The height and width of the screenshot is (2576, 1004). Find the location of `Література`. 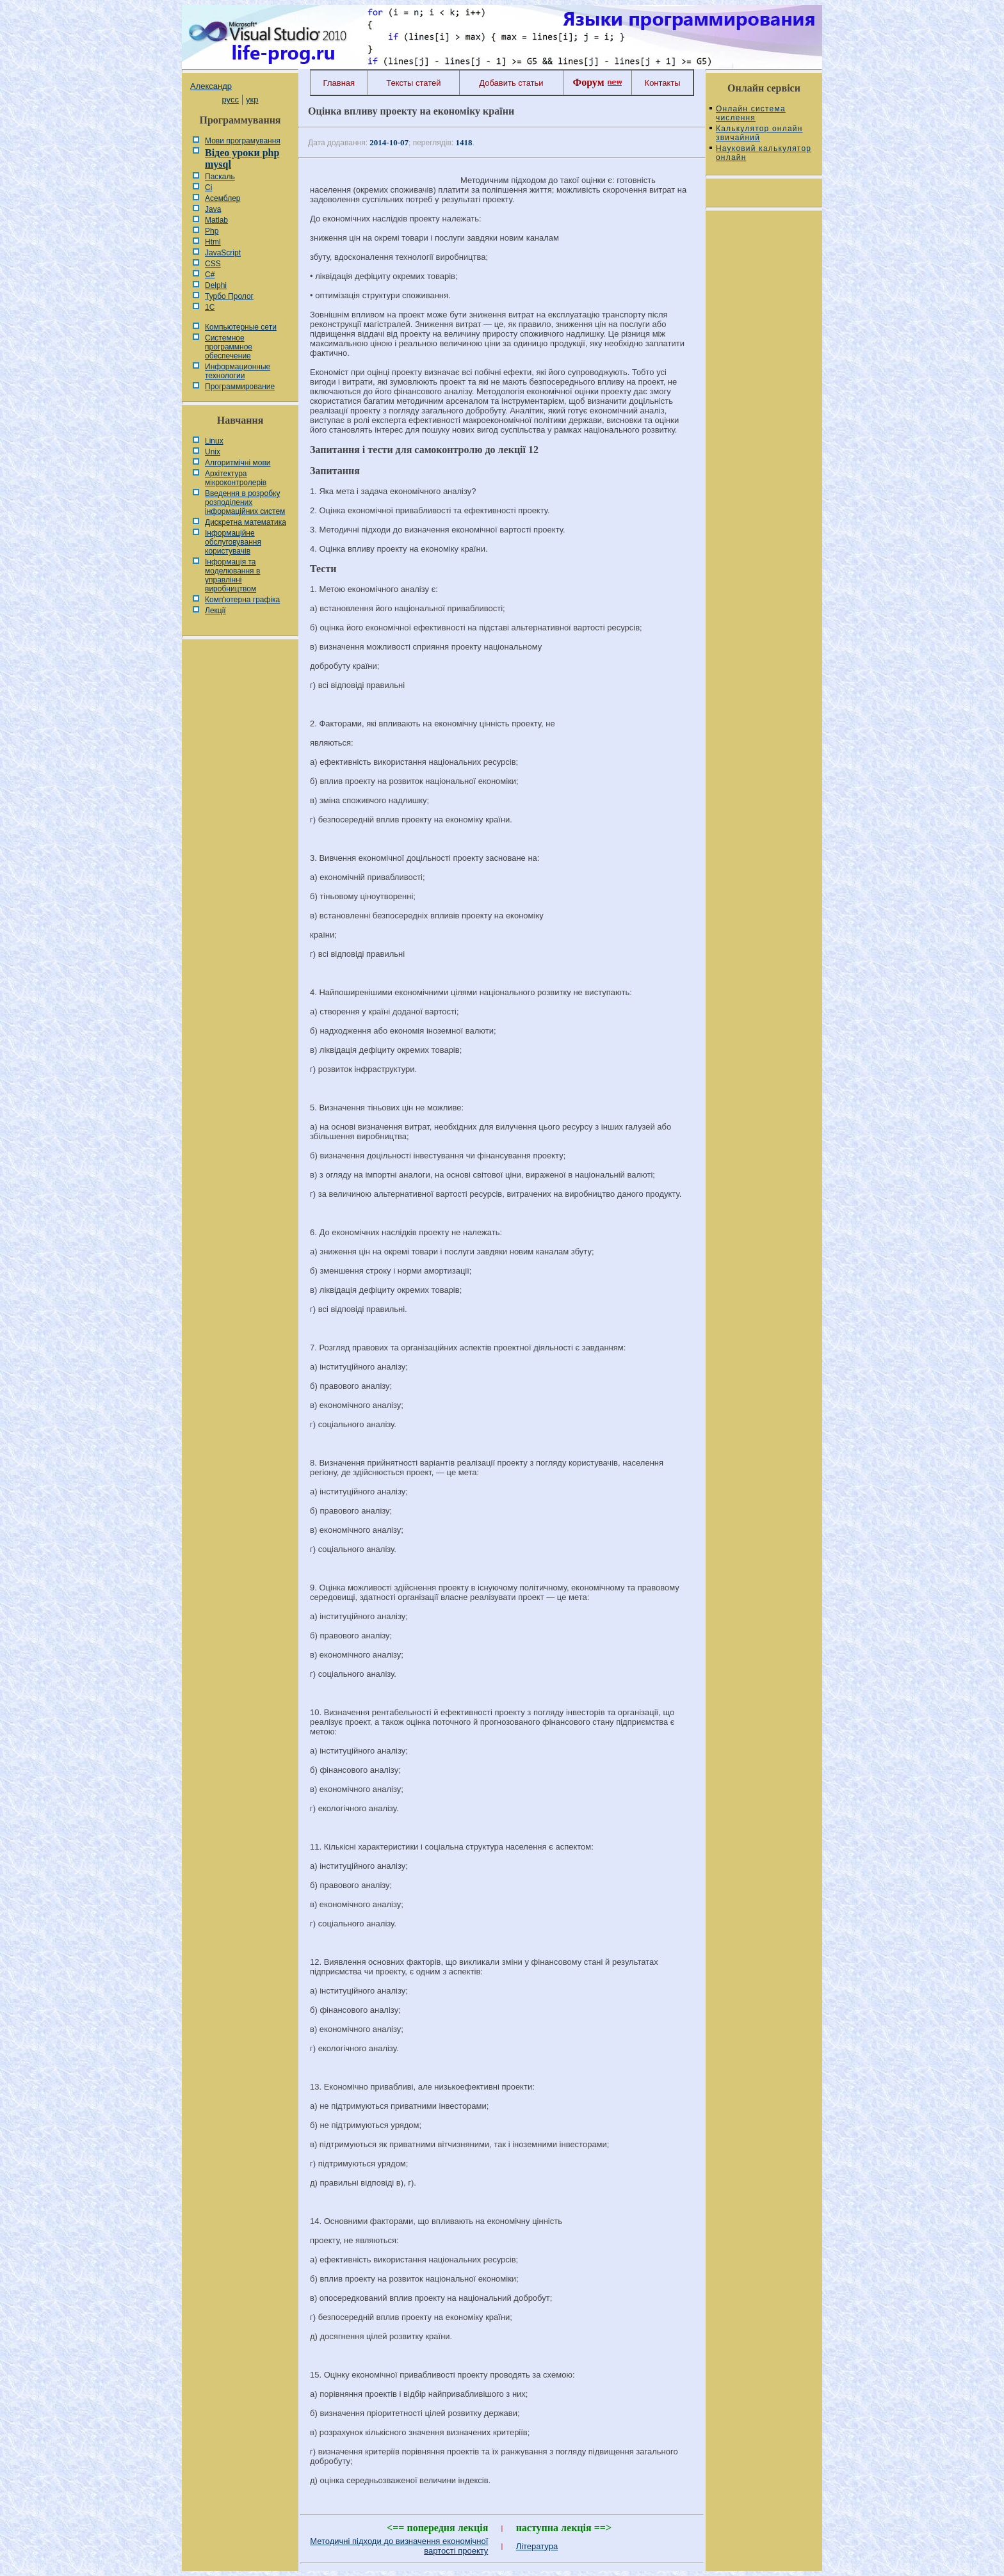

Література is located at coordinates (537, 2546).